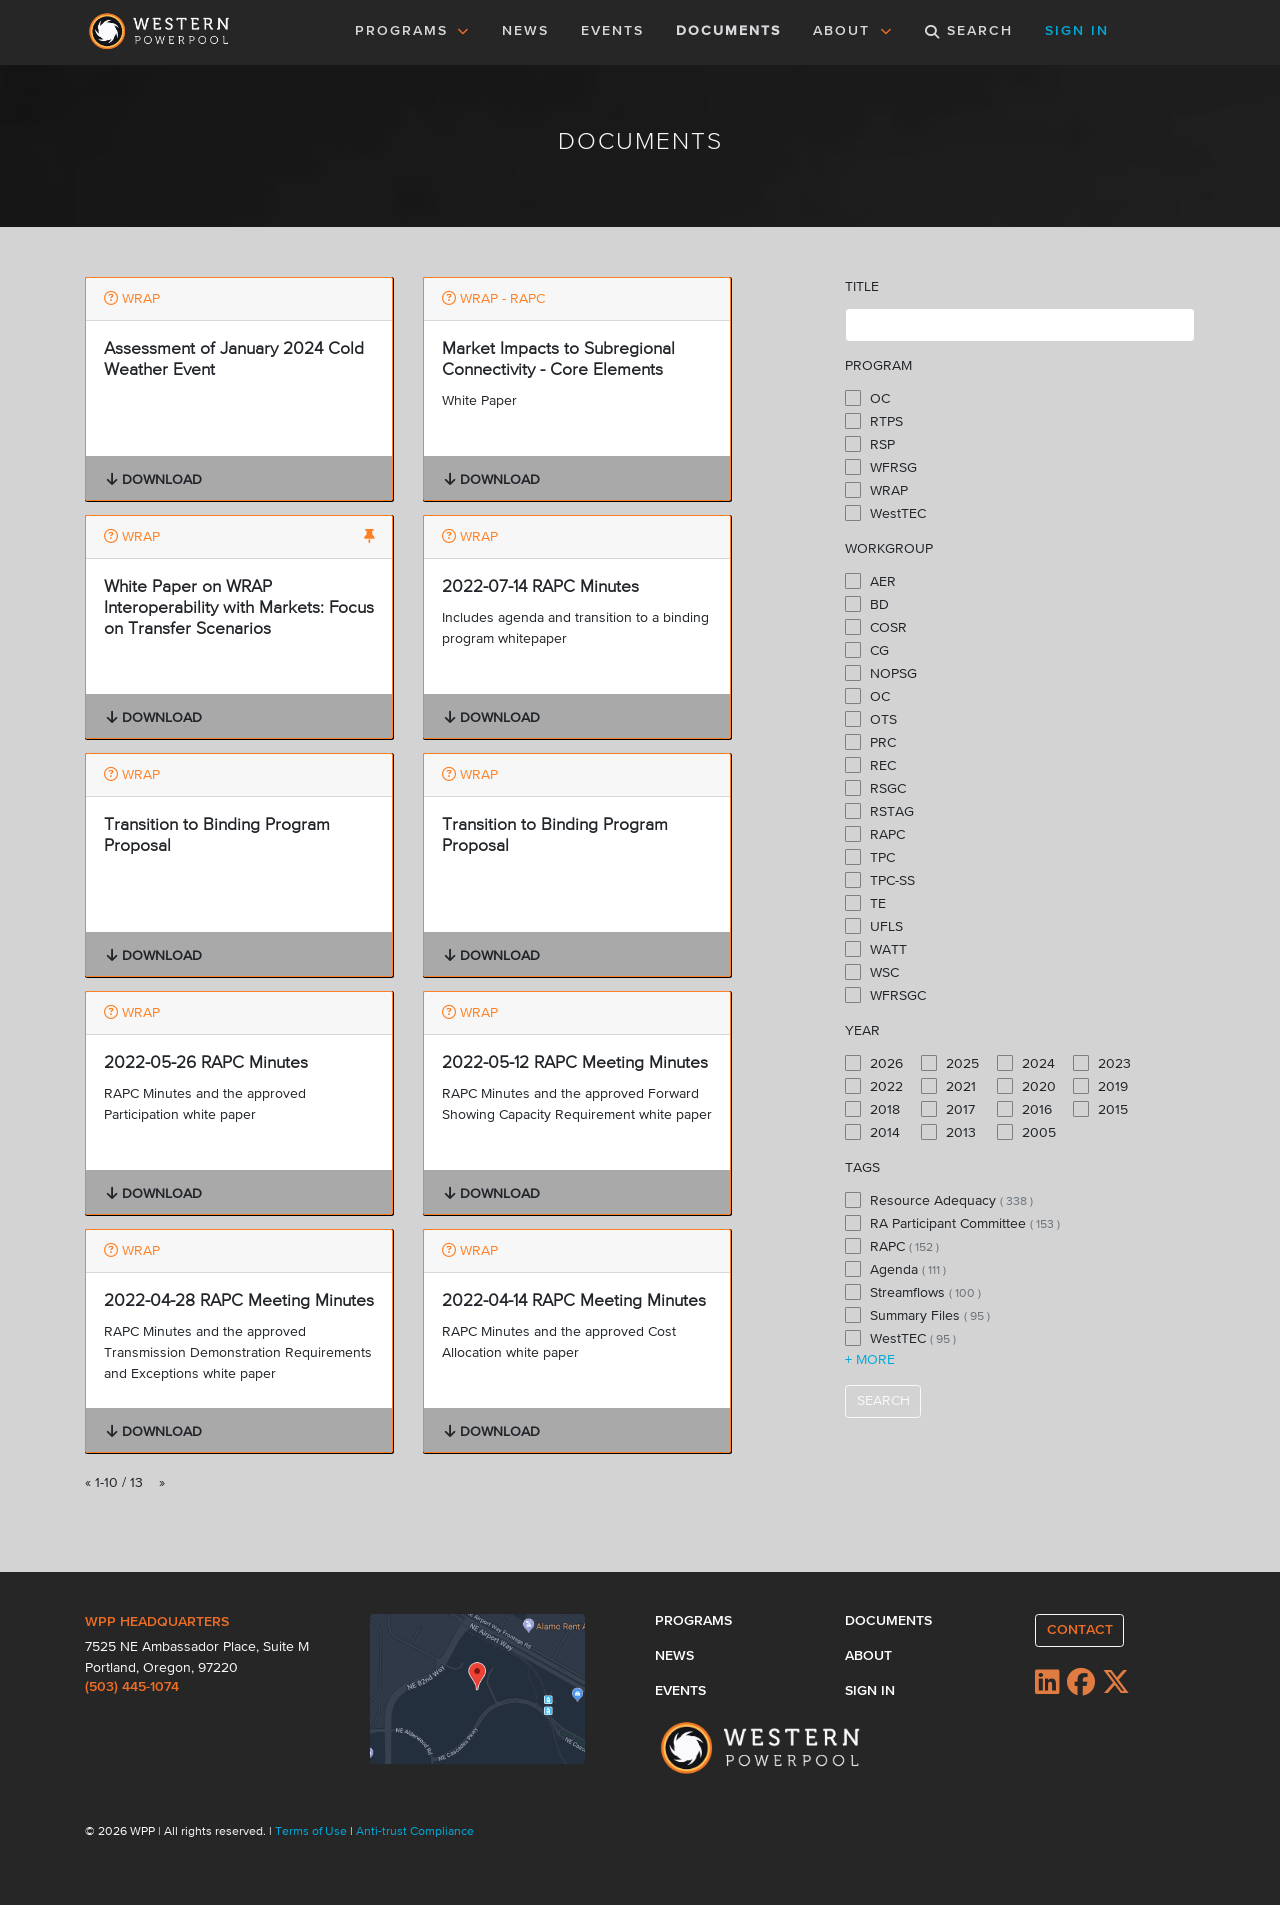 The image size is (1280, 1905). Describe the element at coordinates (876, 627) in the screenshot. I see `COSR` at that location.